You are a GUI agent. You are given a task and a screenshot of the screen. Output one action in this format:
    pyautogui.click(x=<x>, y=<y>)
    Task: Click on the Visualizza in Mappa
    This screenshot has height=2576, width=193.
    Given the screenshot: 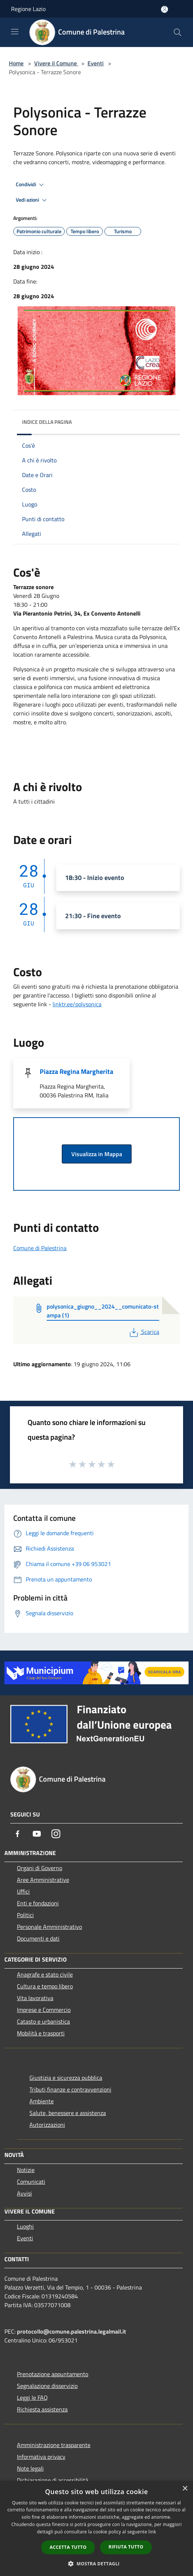 What is the action you would take?
    pyautogui.click(x=96, y=1154)
    